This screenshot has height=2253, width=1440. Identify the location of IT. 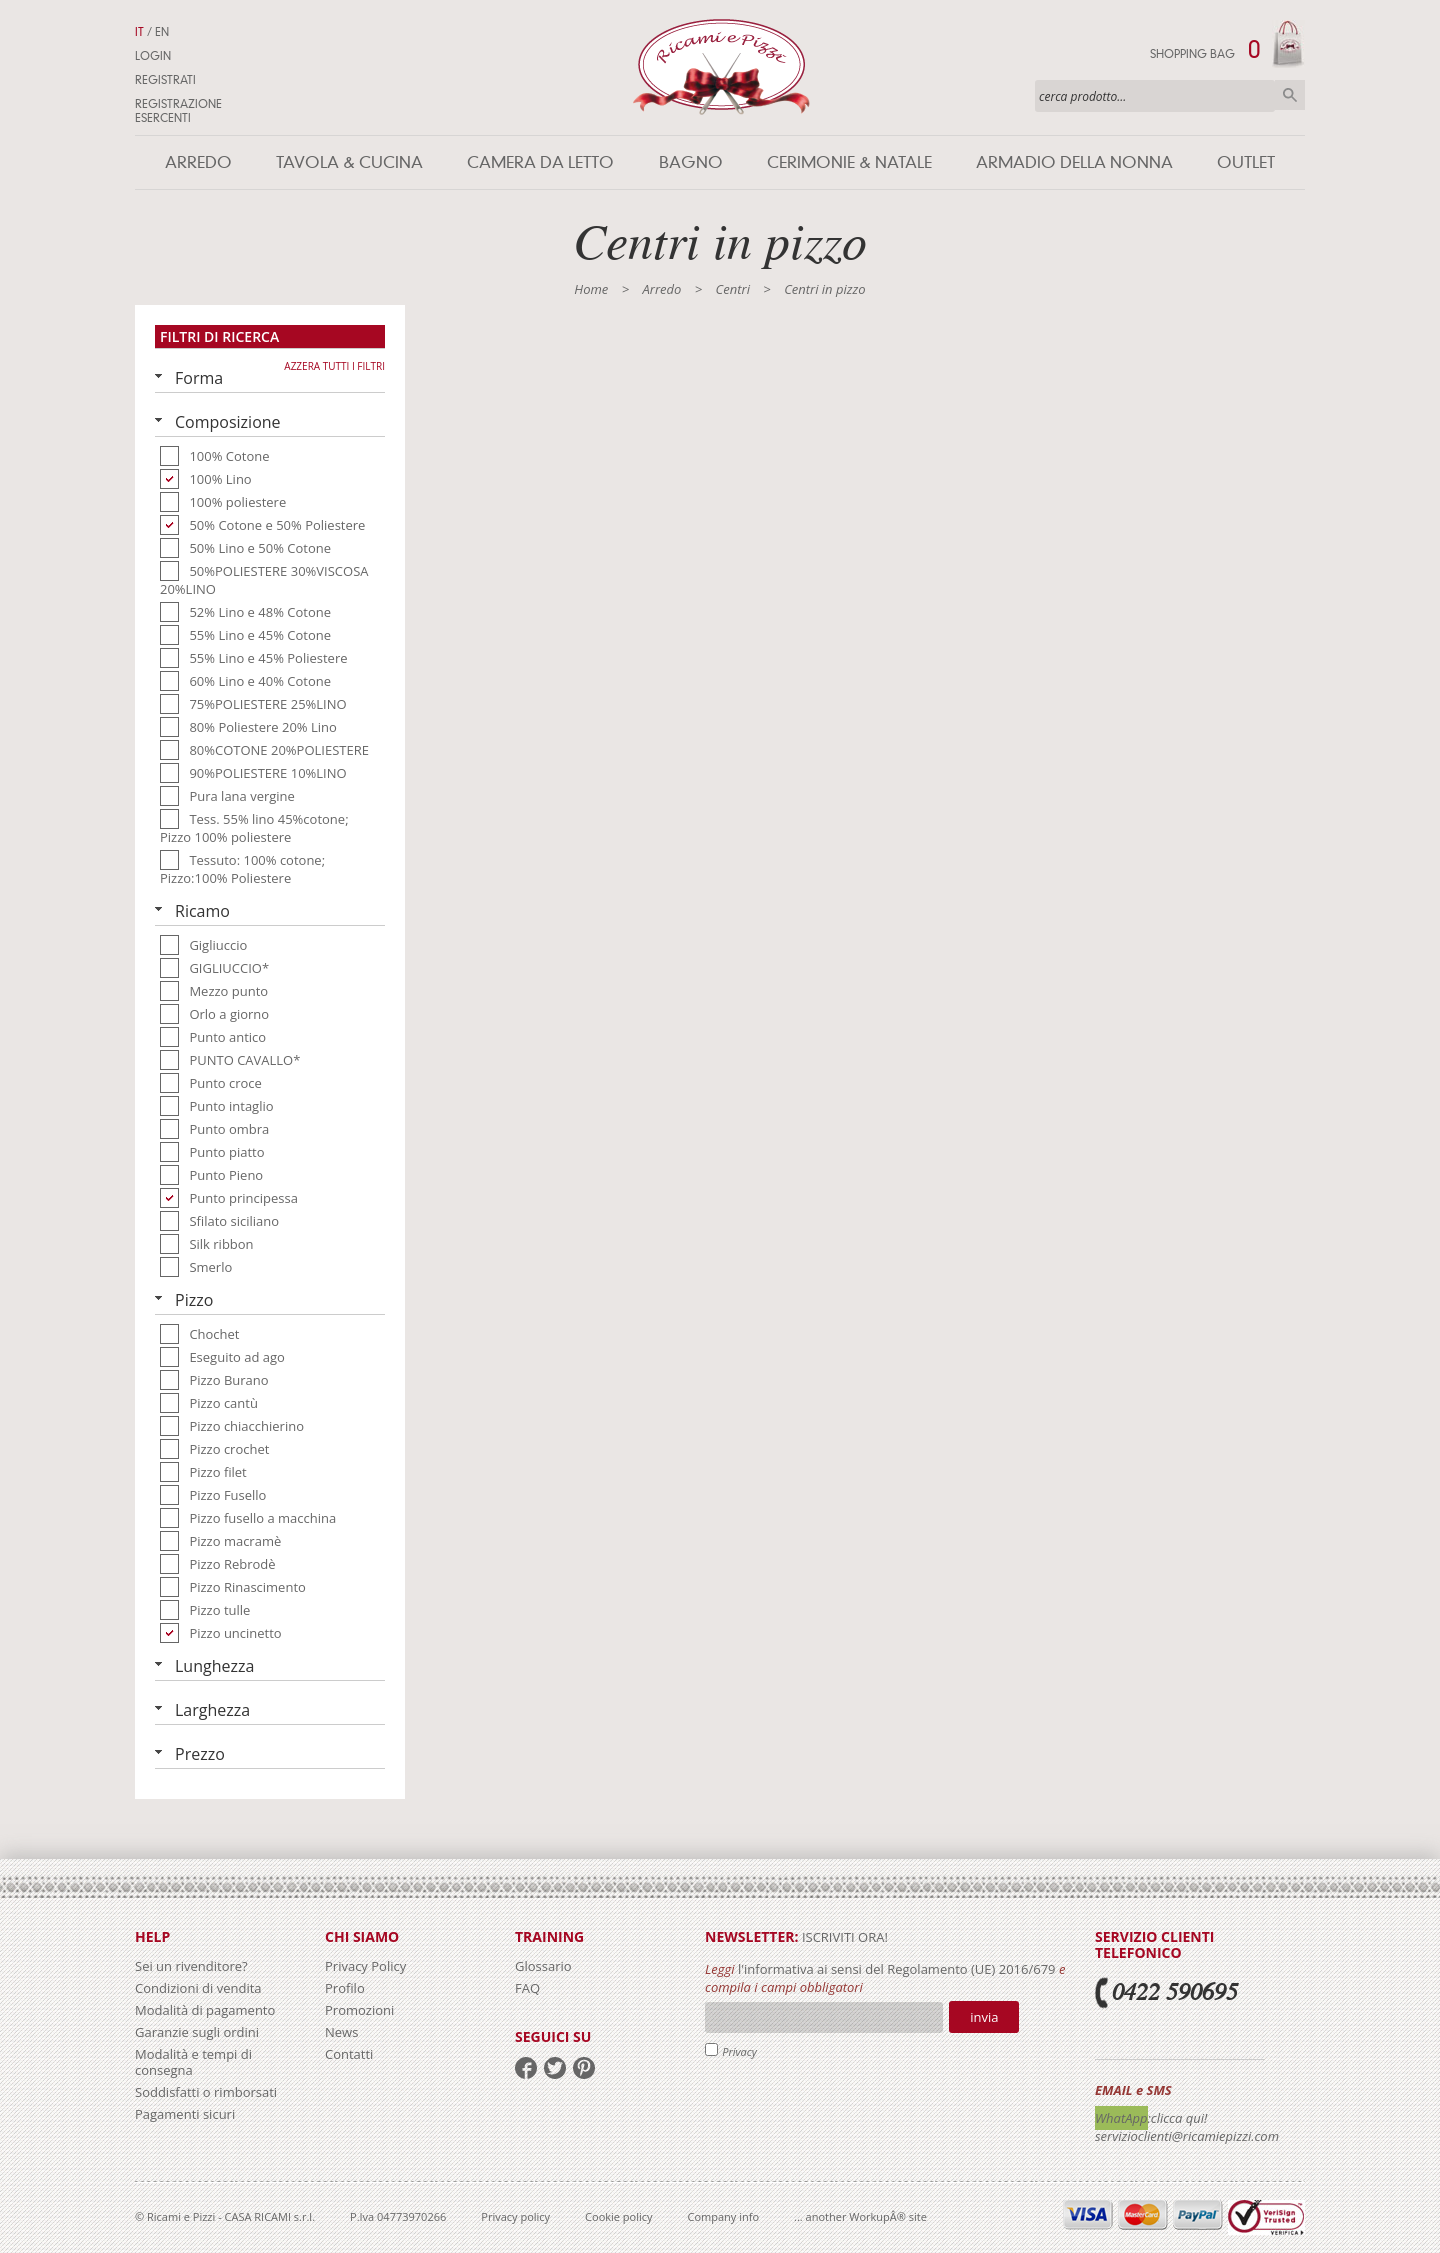
(139, 32).